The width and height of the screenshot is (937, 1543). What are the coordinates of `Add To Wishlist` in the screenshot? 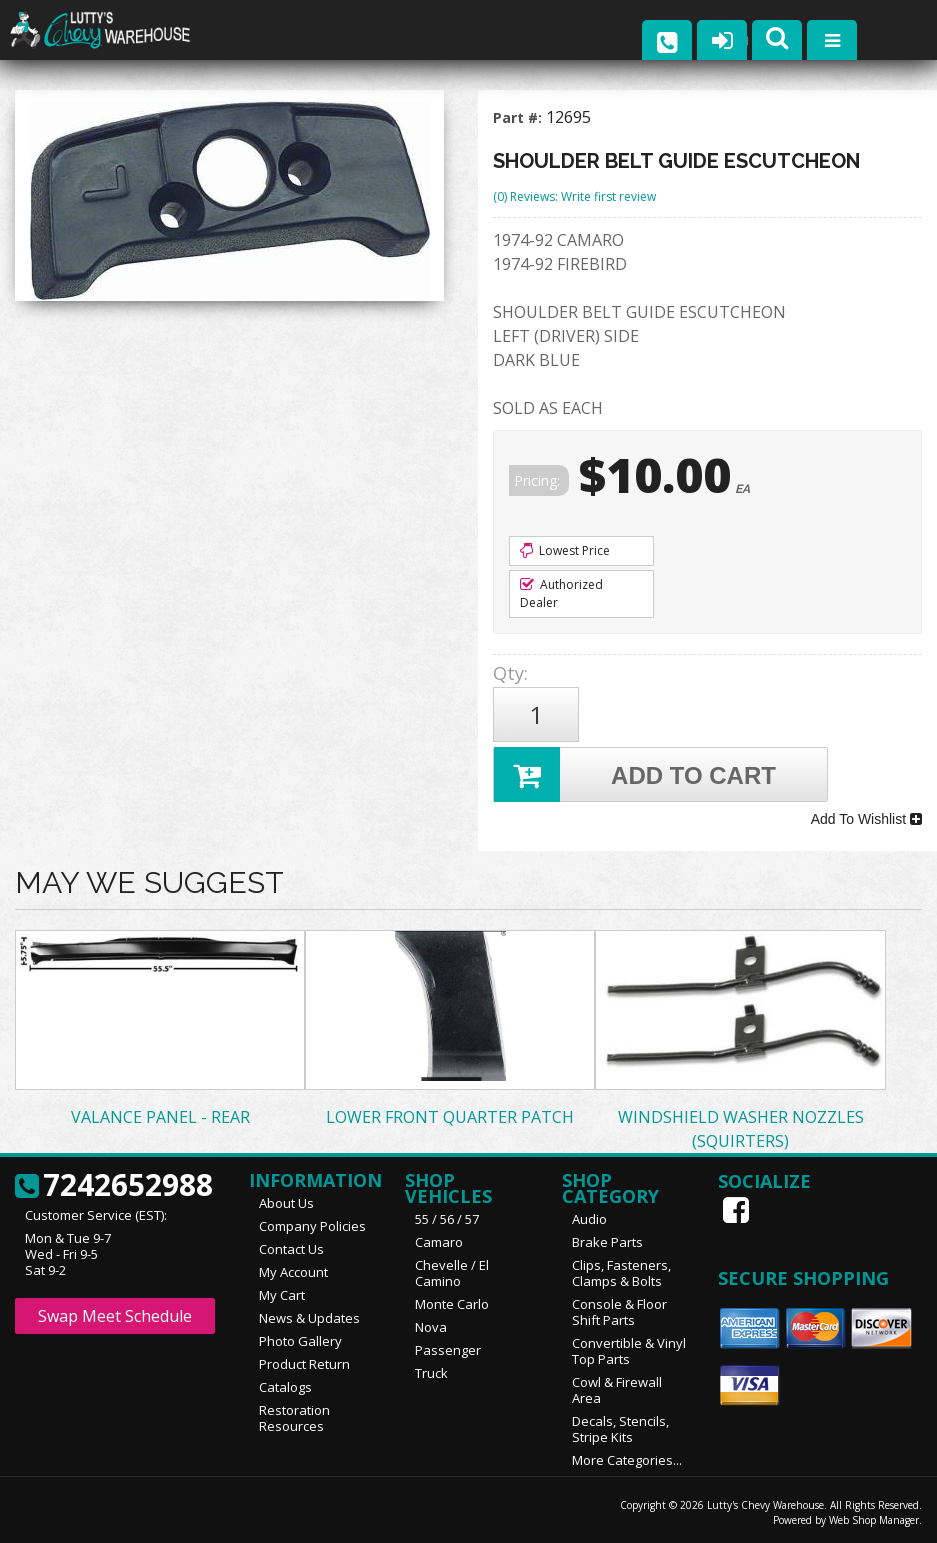 It's located at (866, 819).